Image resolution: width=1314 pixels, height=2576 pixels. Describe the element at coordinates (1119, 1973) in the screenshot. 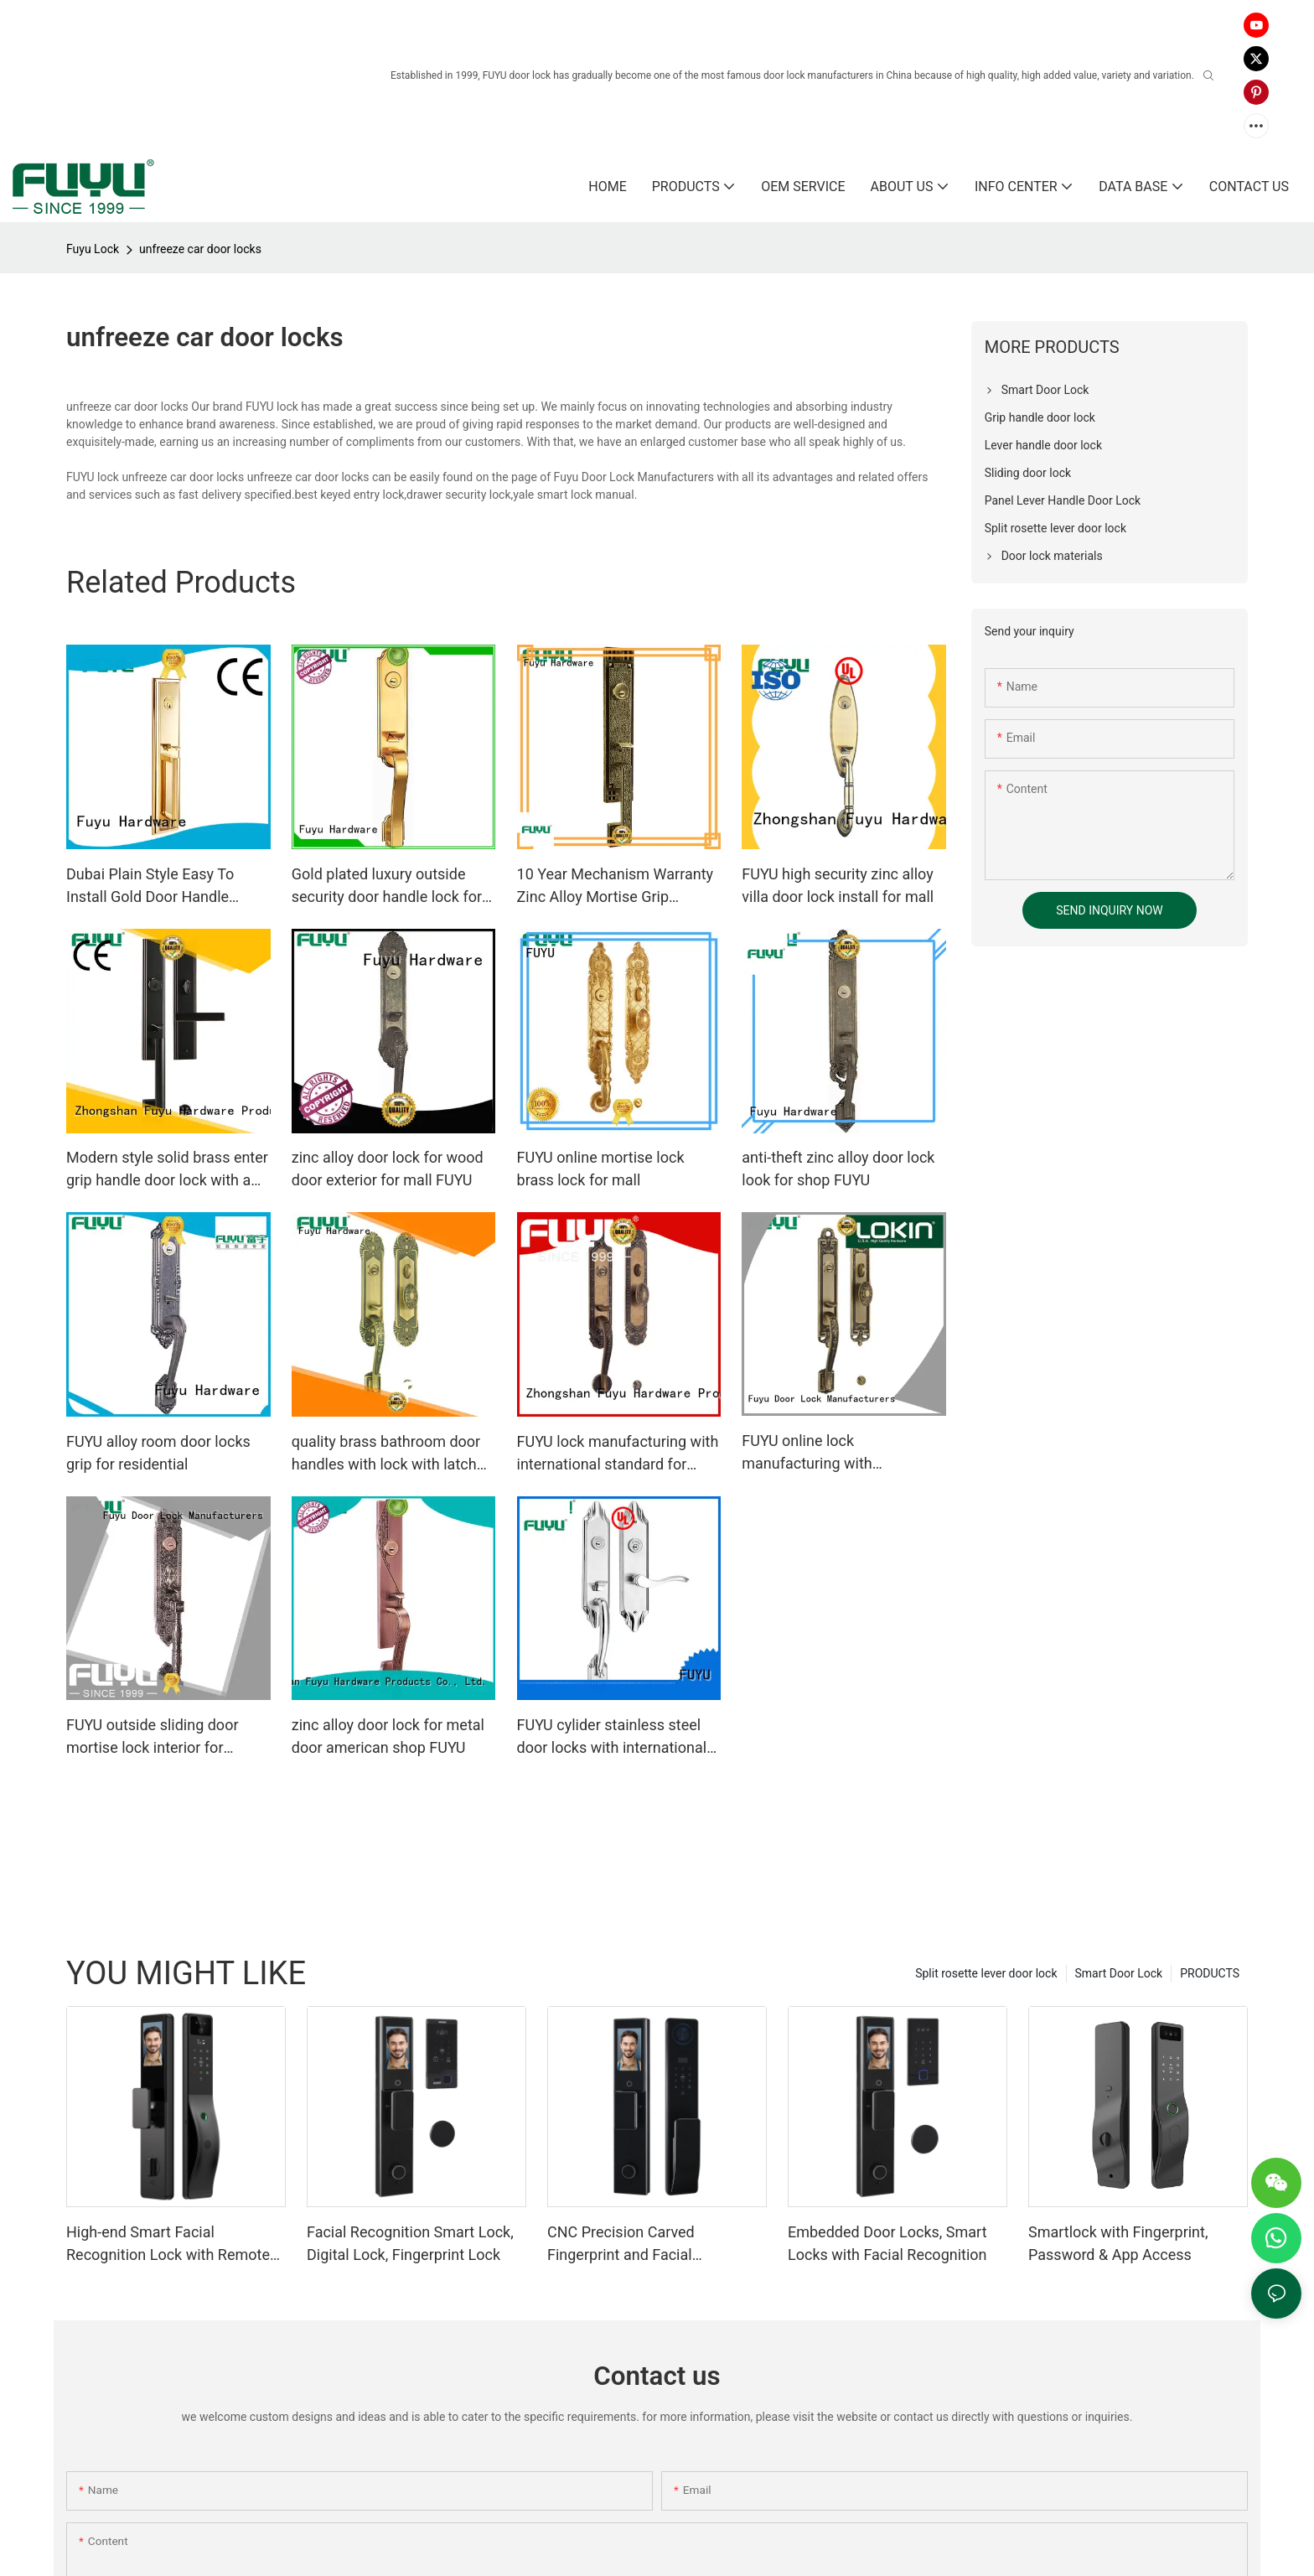

I see `Smart Door Lock` at that location.